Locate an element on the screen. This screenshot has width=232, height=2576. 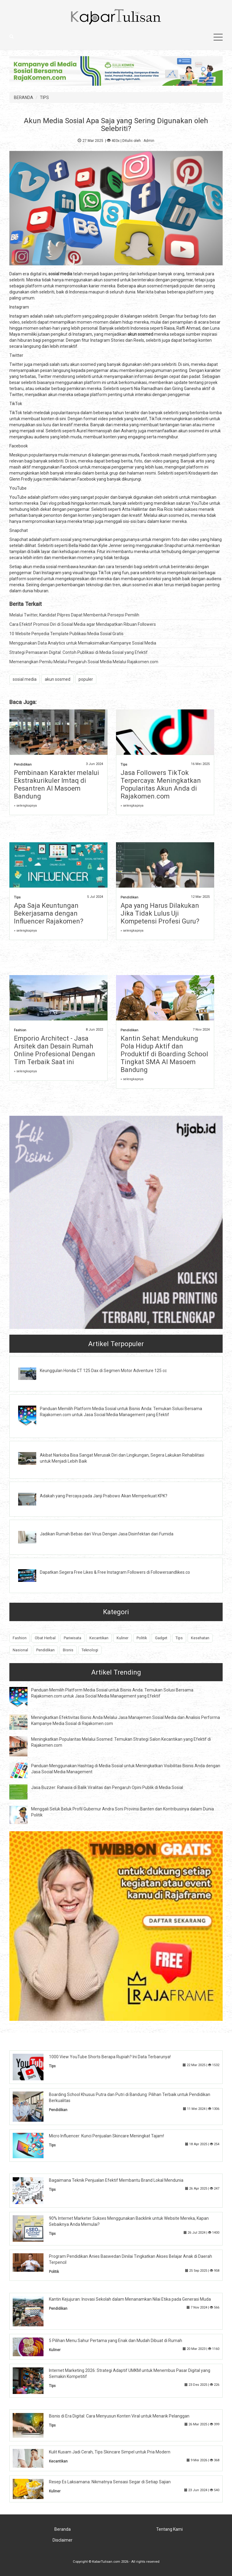
5 Pilihan Menu Sahur Pertama yang Enak dan Mudah Dibuat di Rumah is located at coordinates (115, 2340).